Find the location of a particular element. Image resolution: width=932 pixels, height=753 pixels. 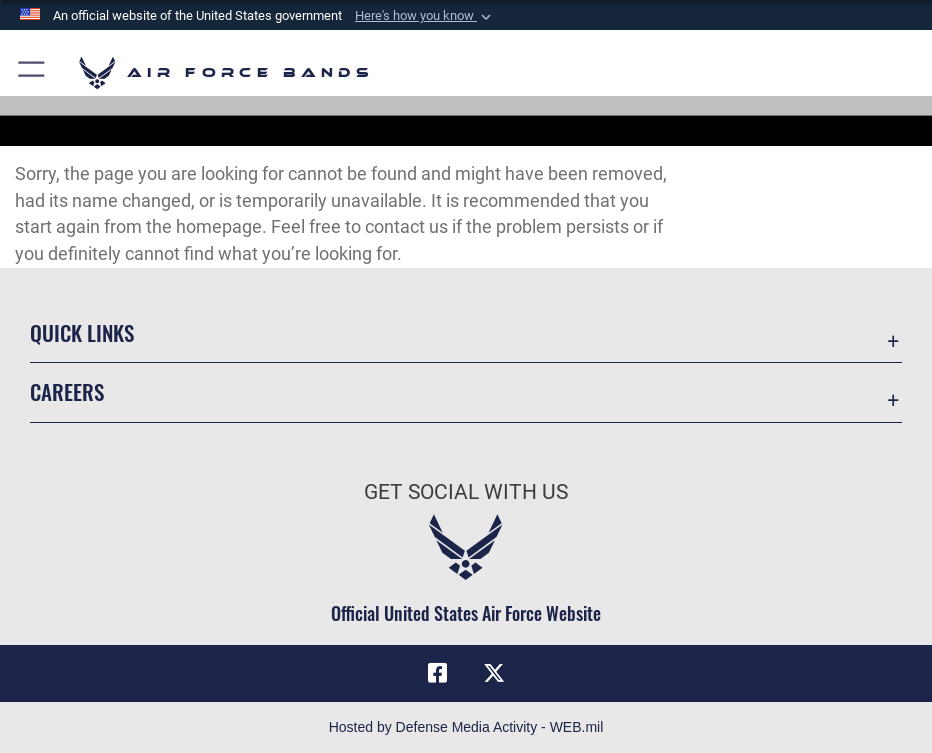

Careers is located at coordinates (67, 391).